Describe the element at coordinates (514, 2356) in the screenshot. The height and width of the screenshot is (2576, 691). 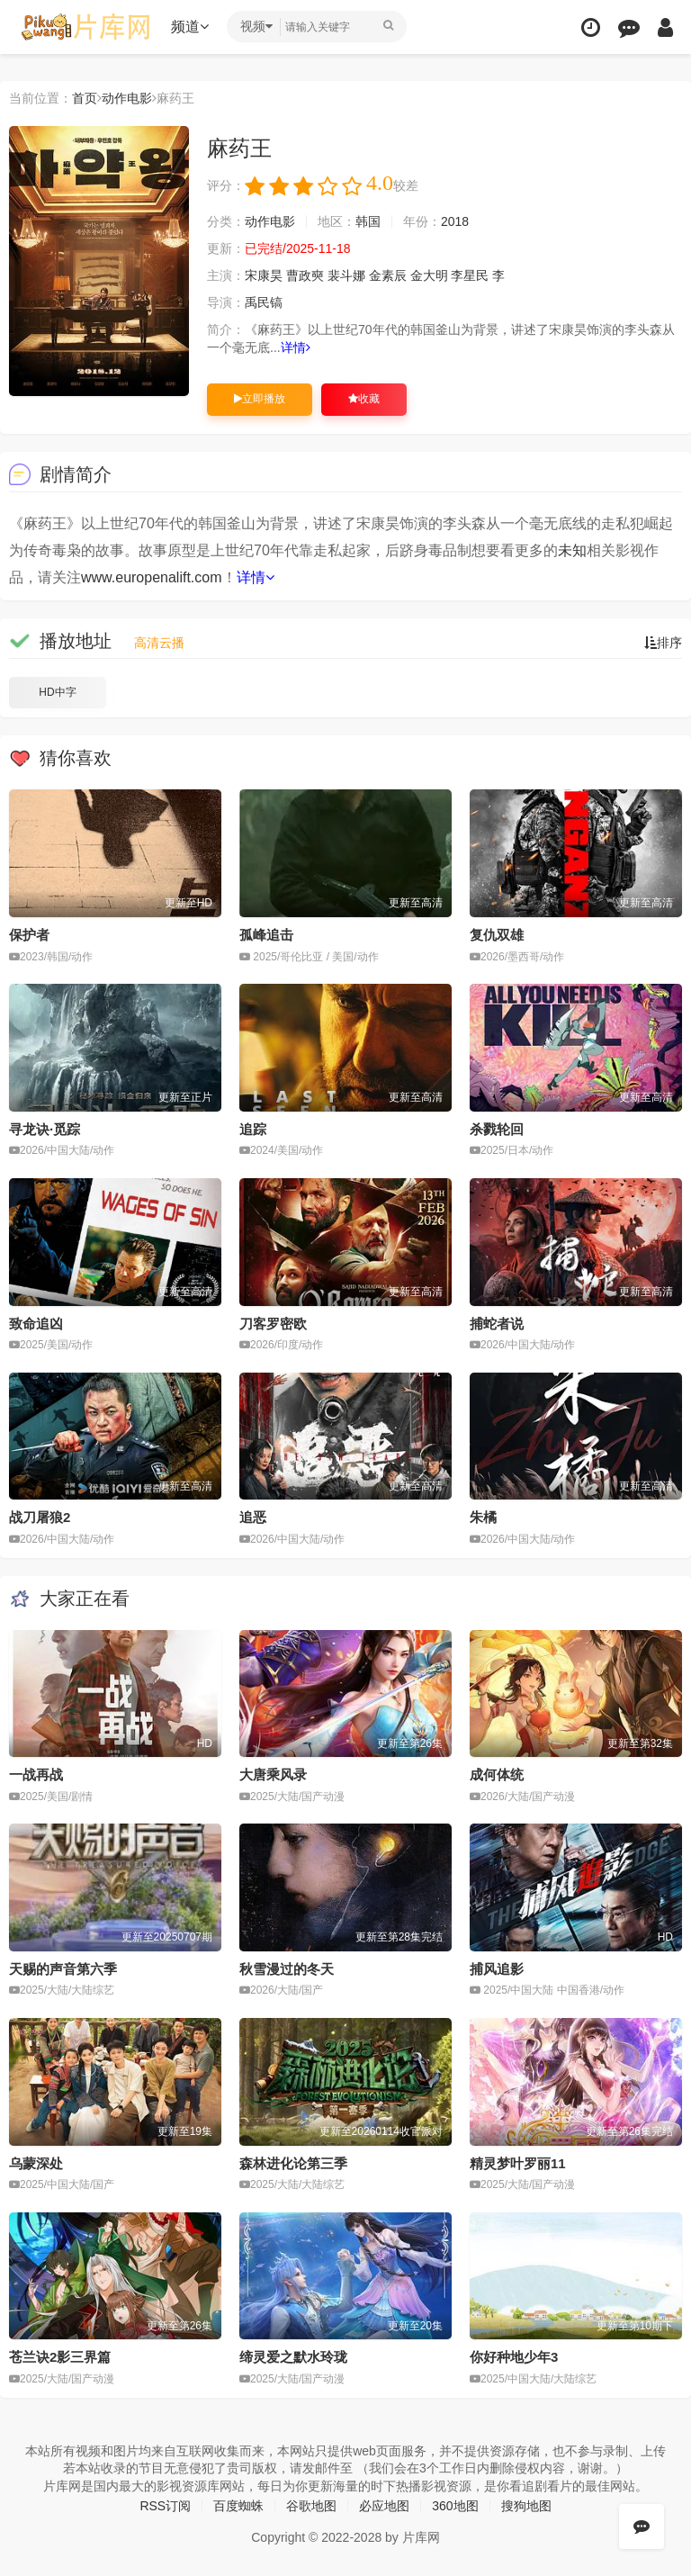
I see `你好种地少年3` at that location.